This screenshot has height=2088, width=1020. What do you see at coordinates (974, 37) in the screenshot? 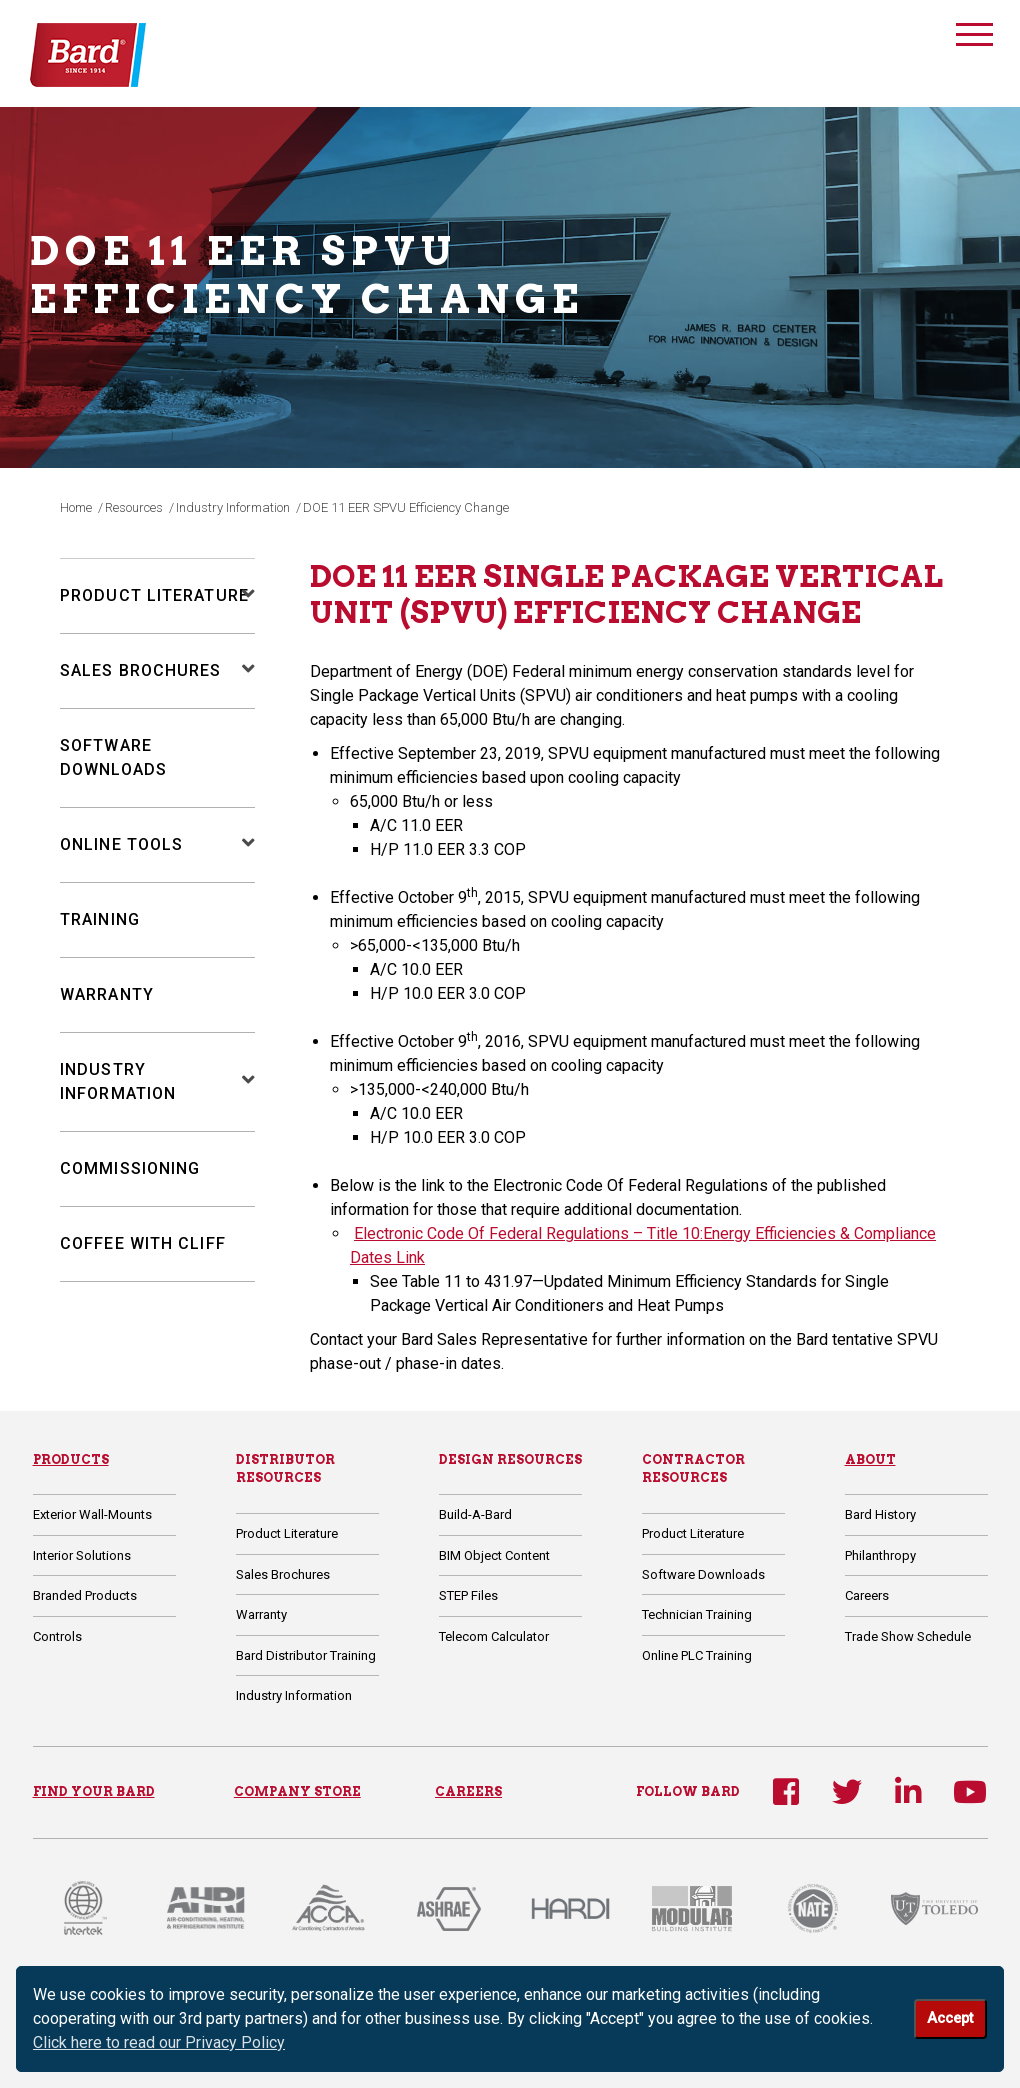
I see `[Toggle navigation]` at bounding box center [974, 37].